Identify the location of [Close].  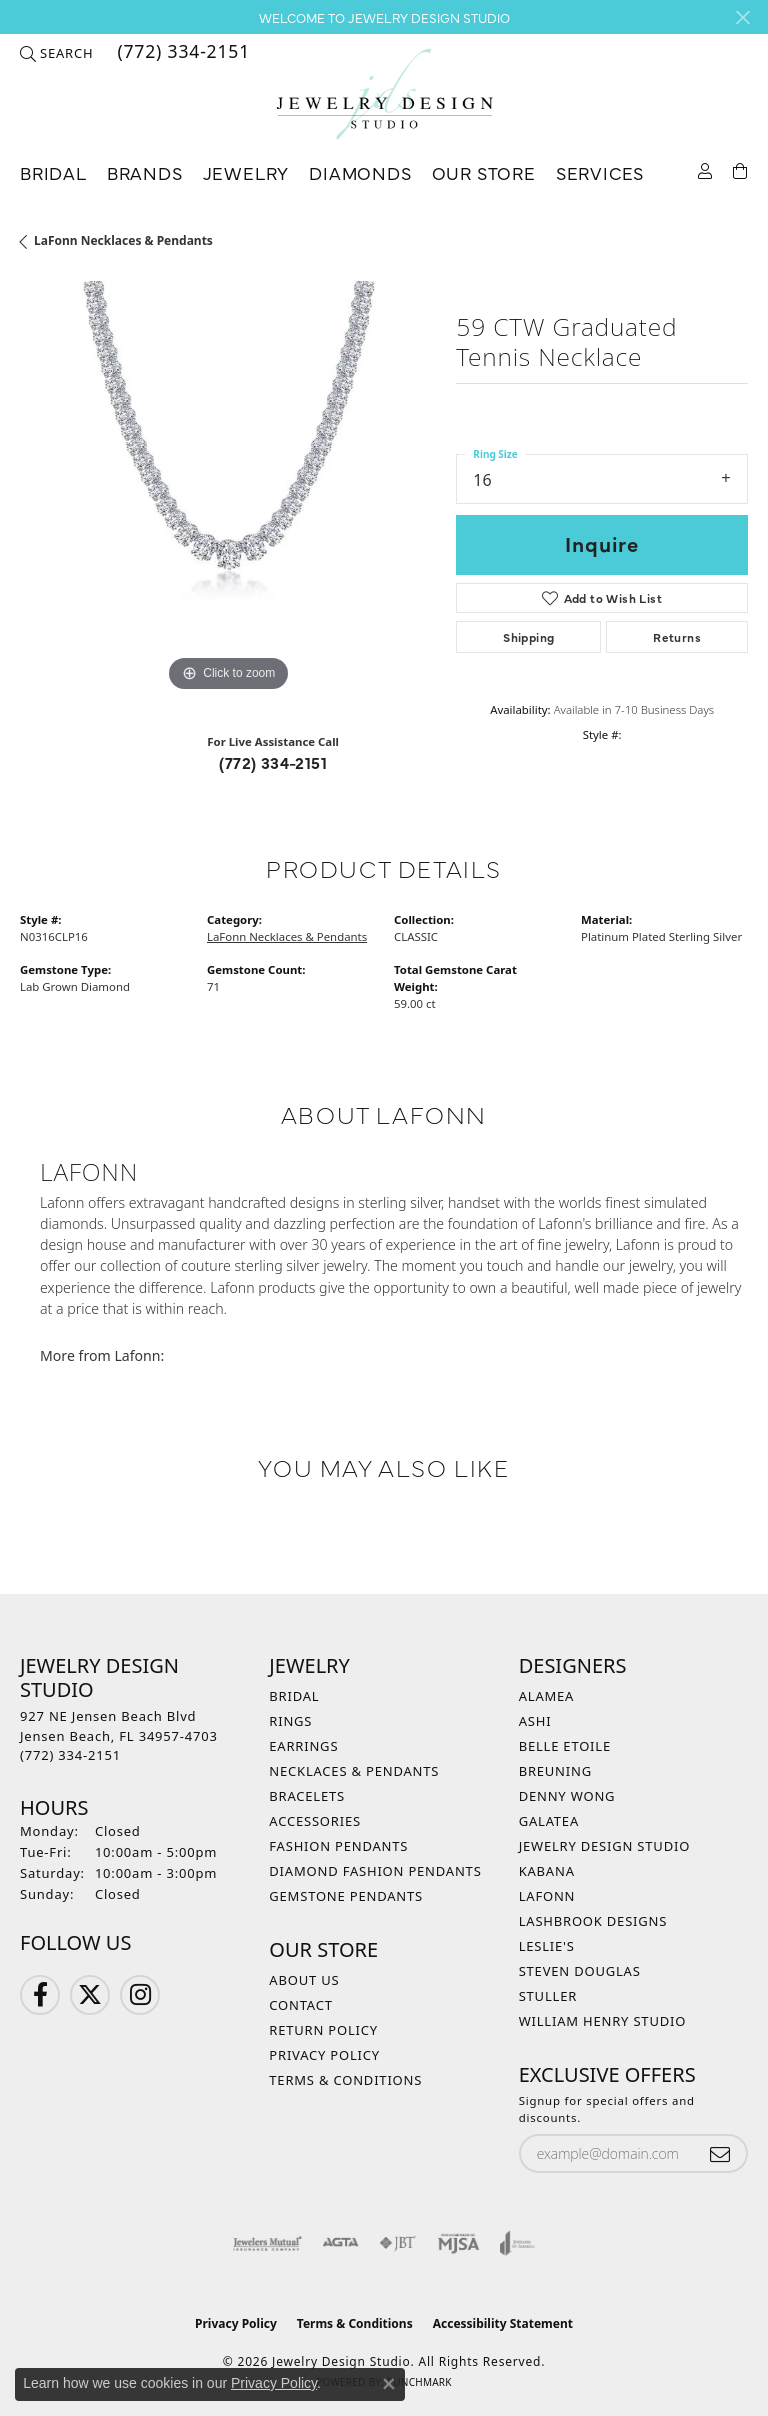
(742, 17).